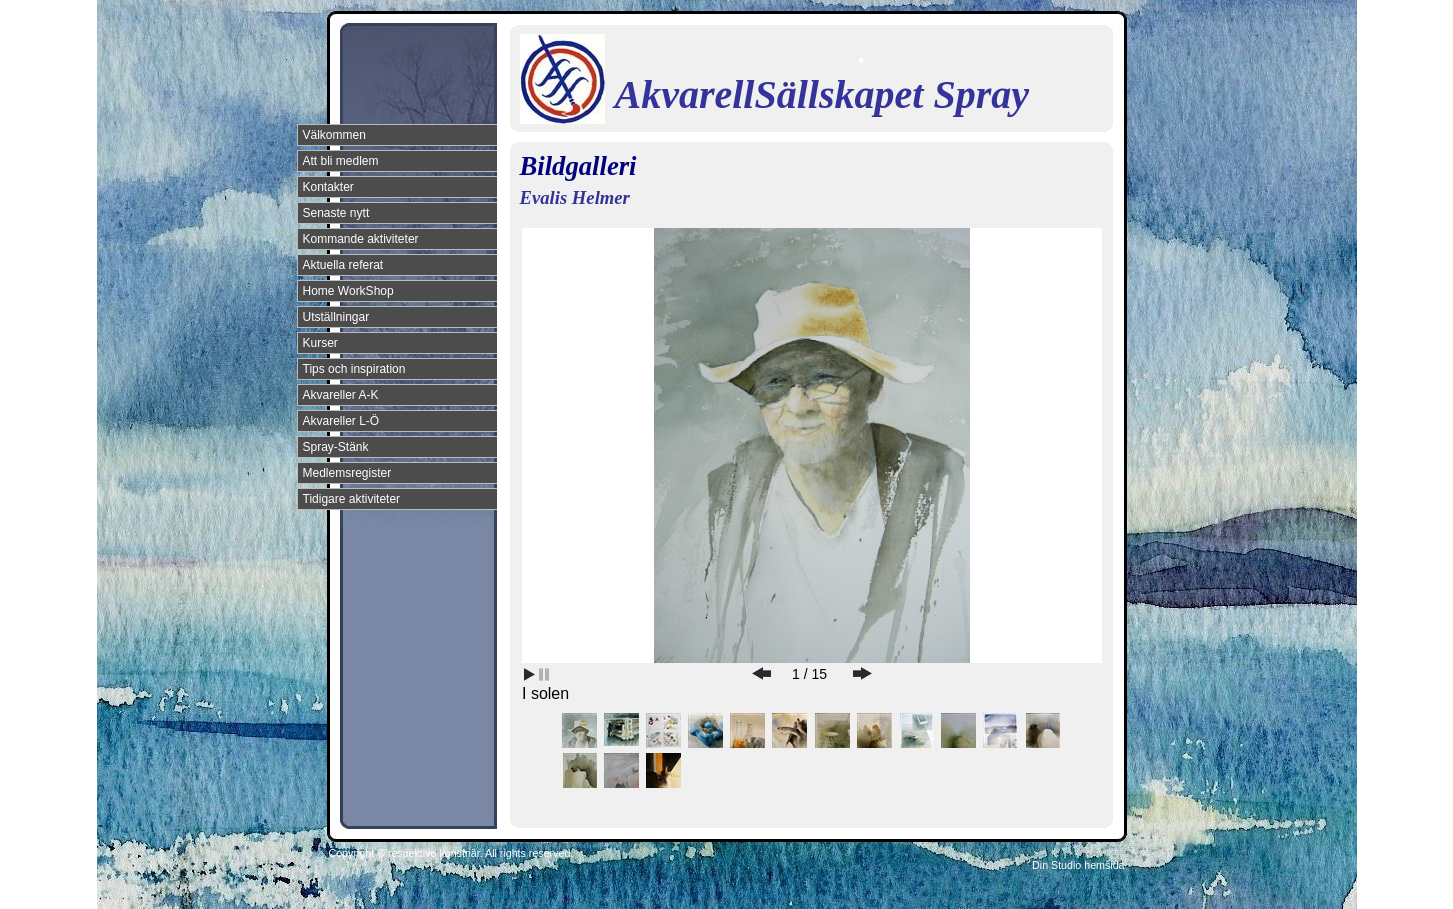  What do you see at coordinates (334, 135) in the screenshot?
I see `Välkommen` at bounding box center [334, 135].